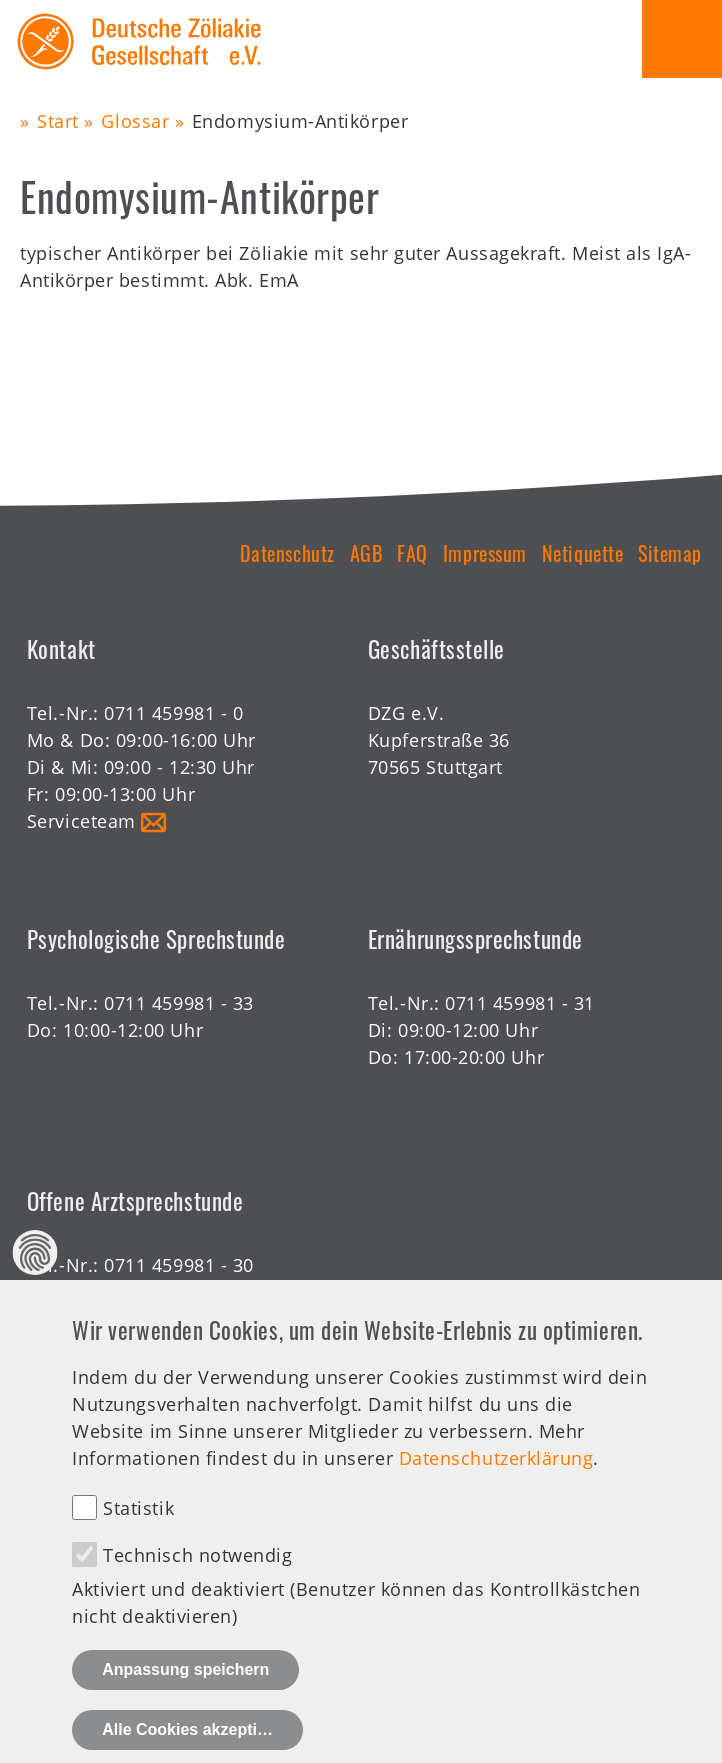  Describe the element at coordinates (485, 553) in the screenshot. I see `Impressum` at that location.